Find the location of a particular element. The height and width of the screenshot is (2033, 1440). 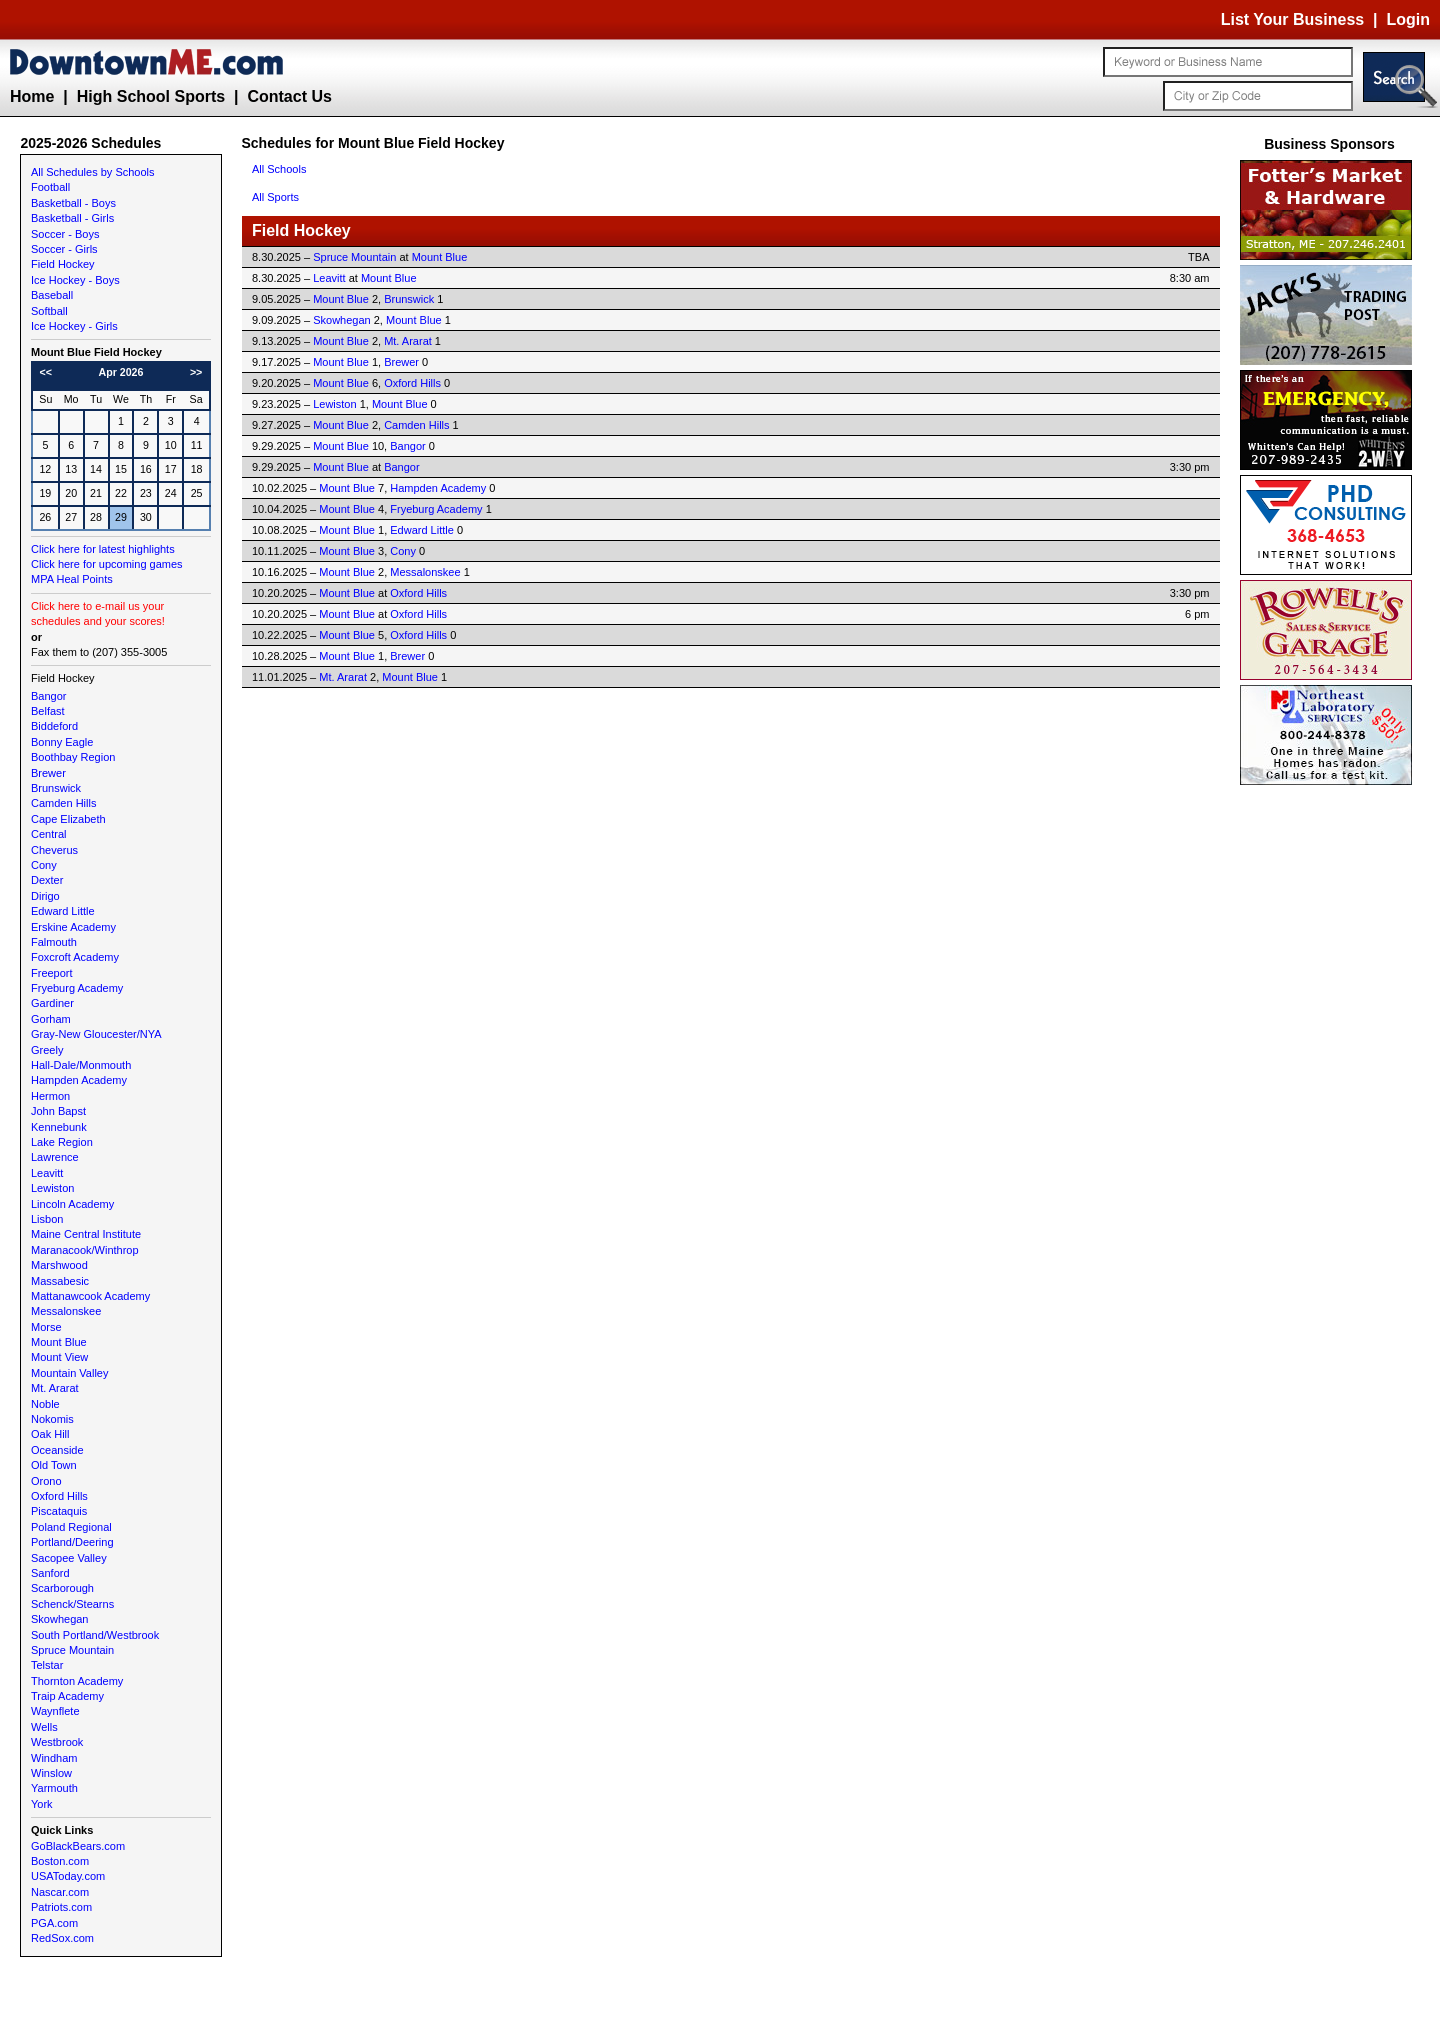

Maine Central Institute is located at coordinates (86, 1234).